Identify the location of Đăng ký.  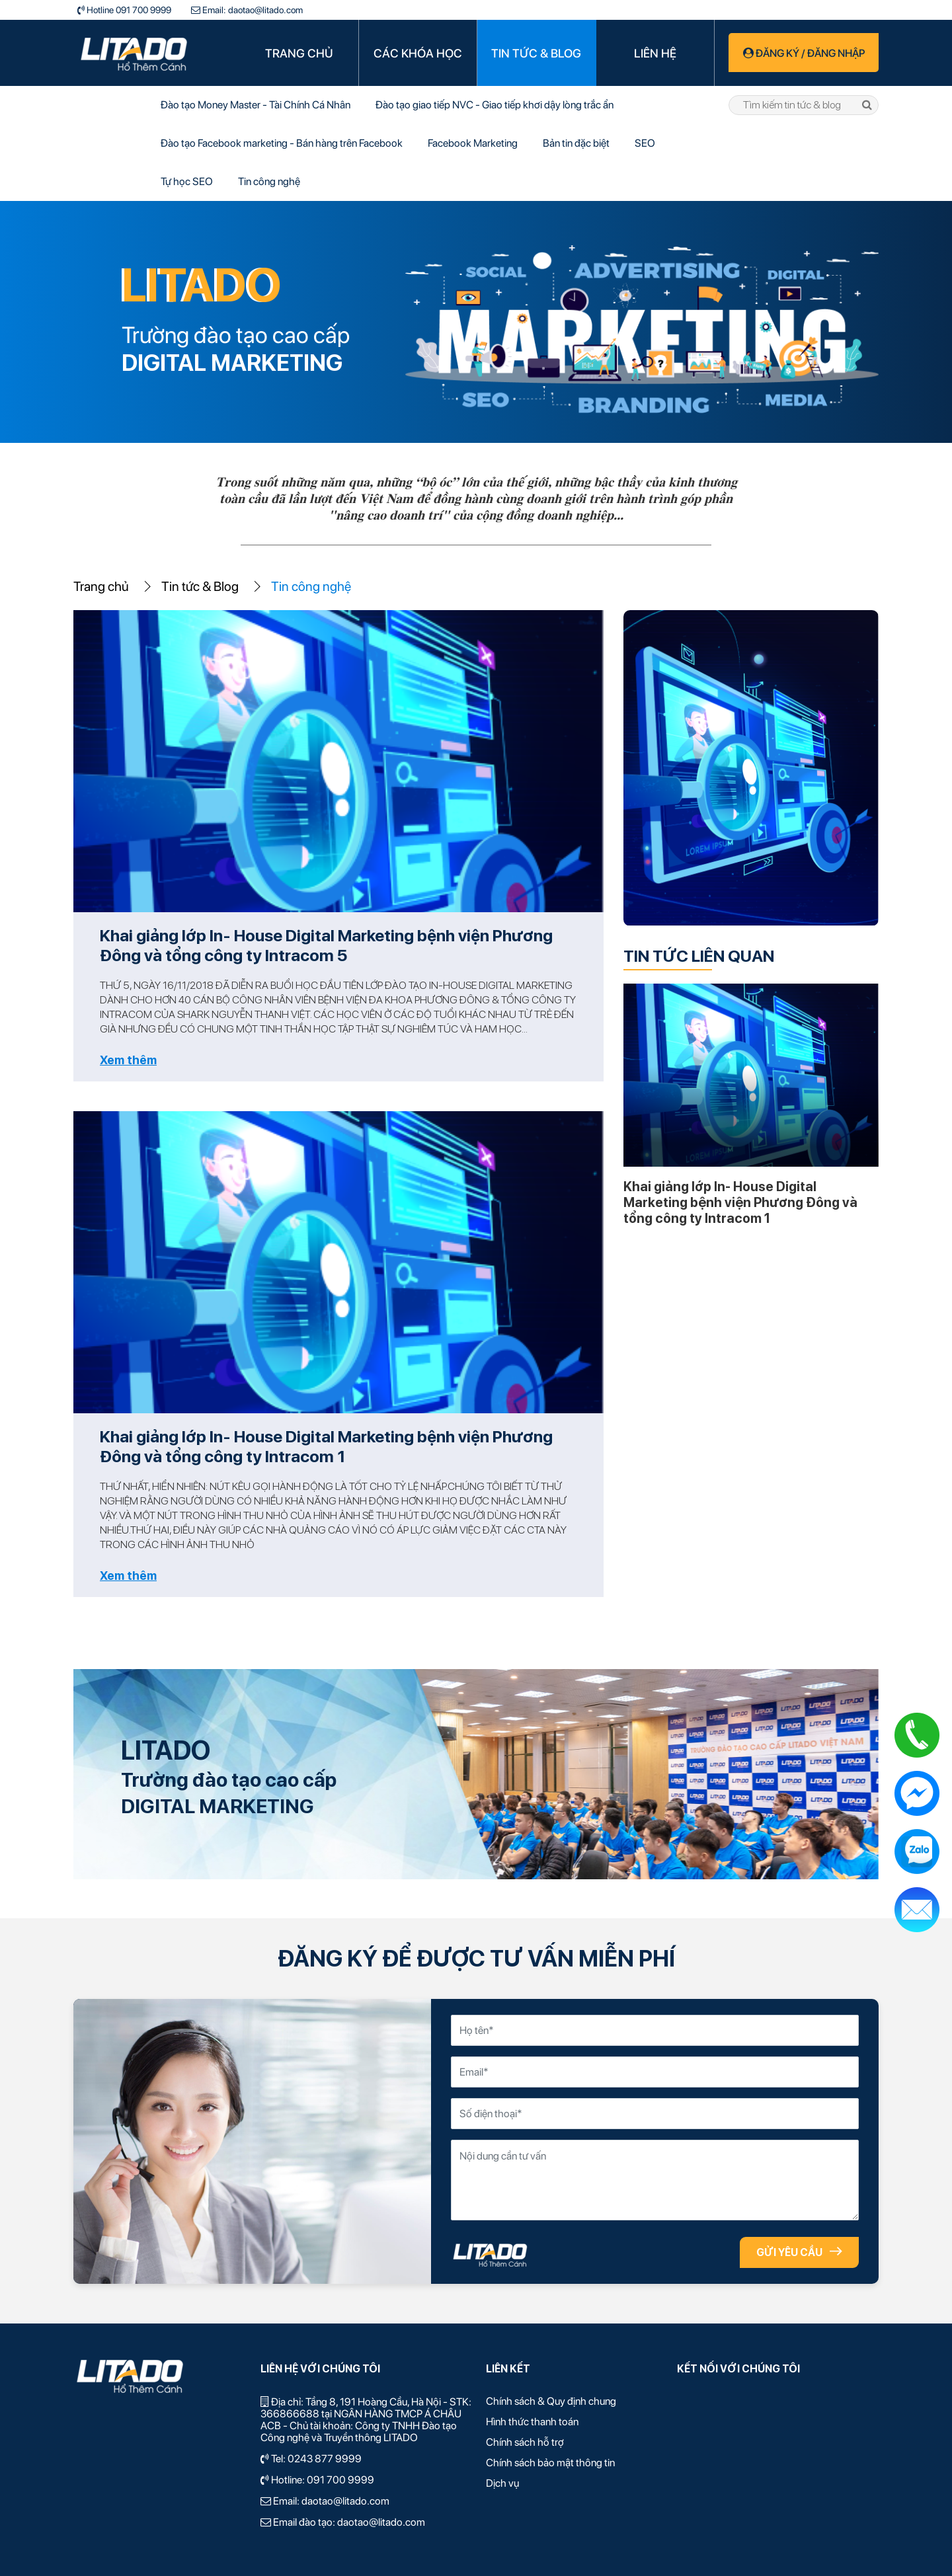
(778, 53).